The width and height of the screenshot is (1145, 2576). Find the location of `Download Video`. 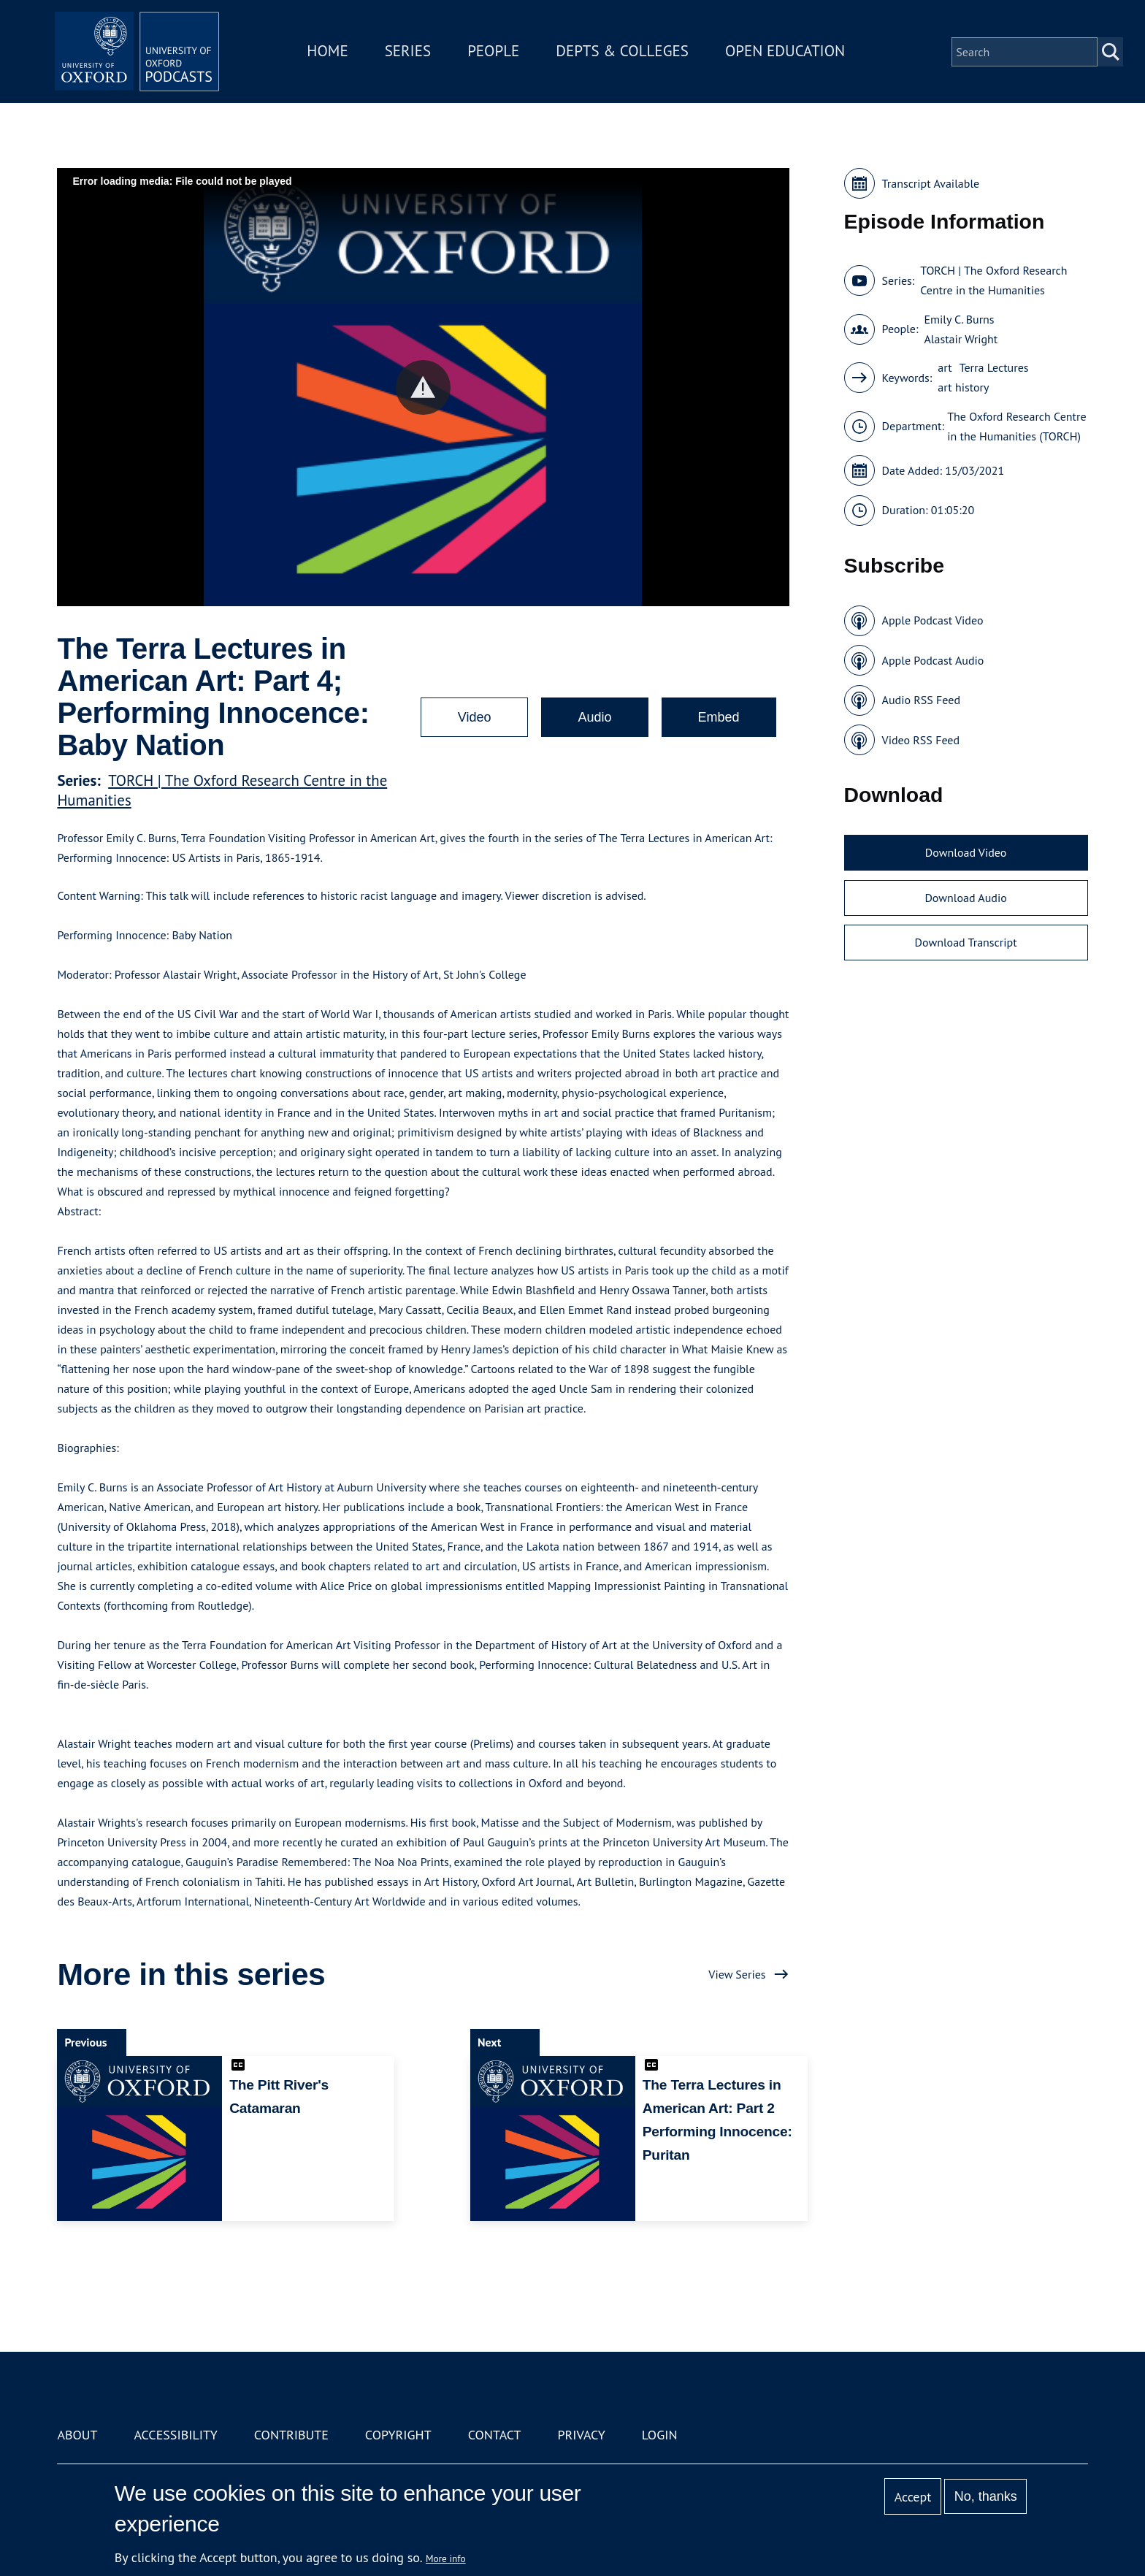

Download Video is located at coordinates (965, 852).